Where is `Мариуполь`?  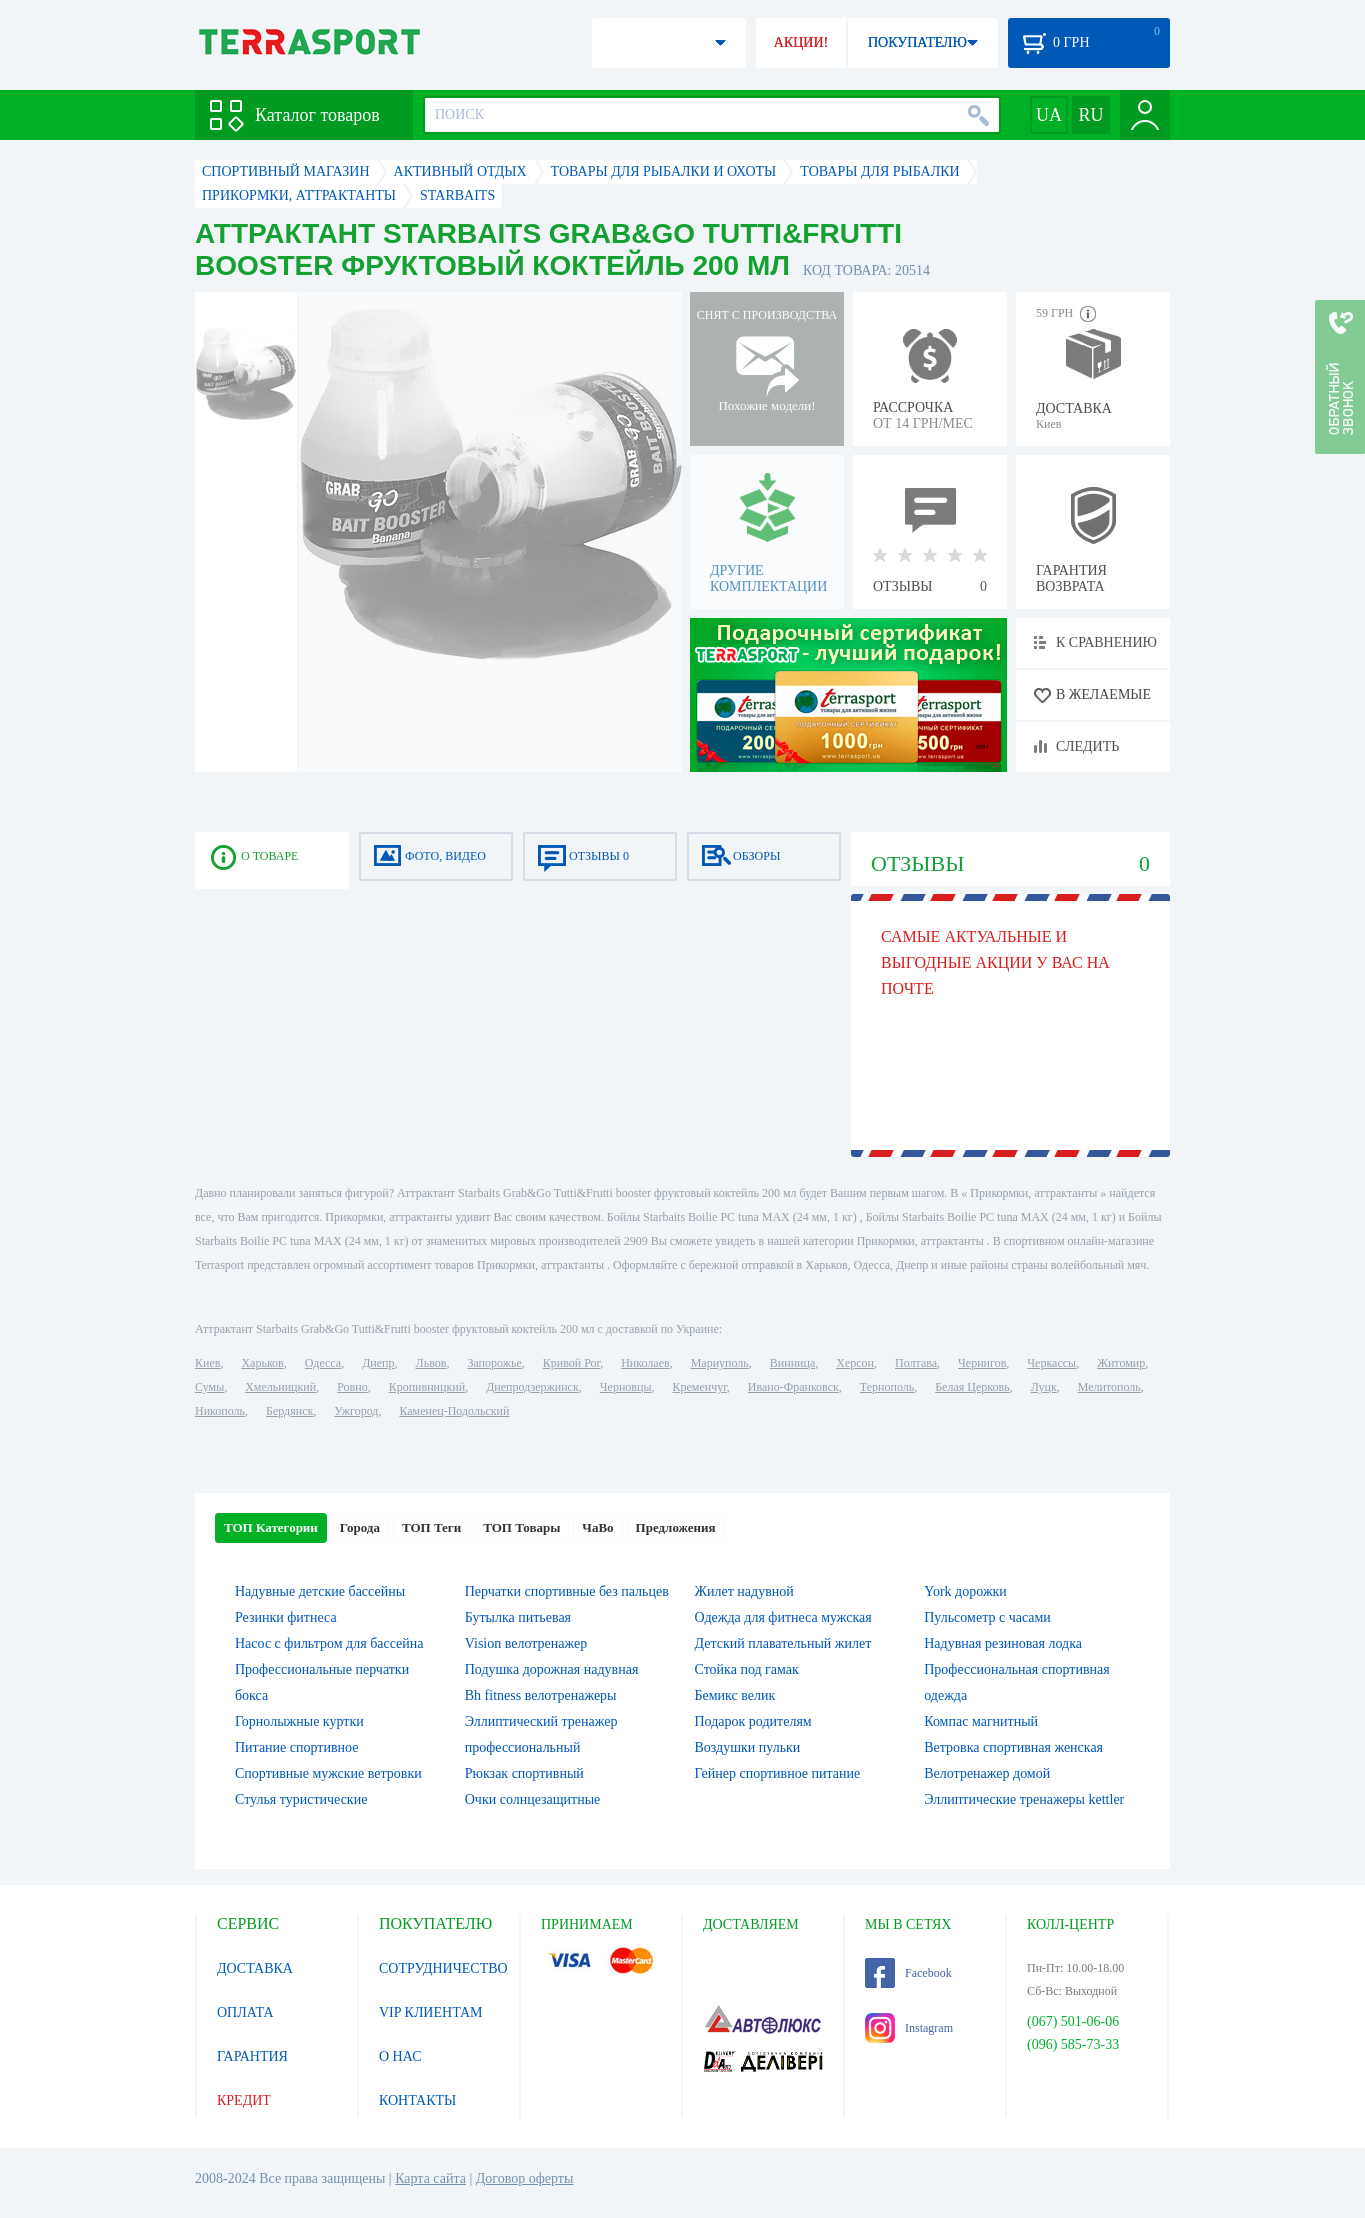
Мариуполь is located at coordinates (720, 1363).